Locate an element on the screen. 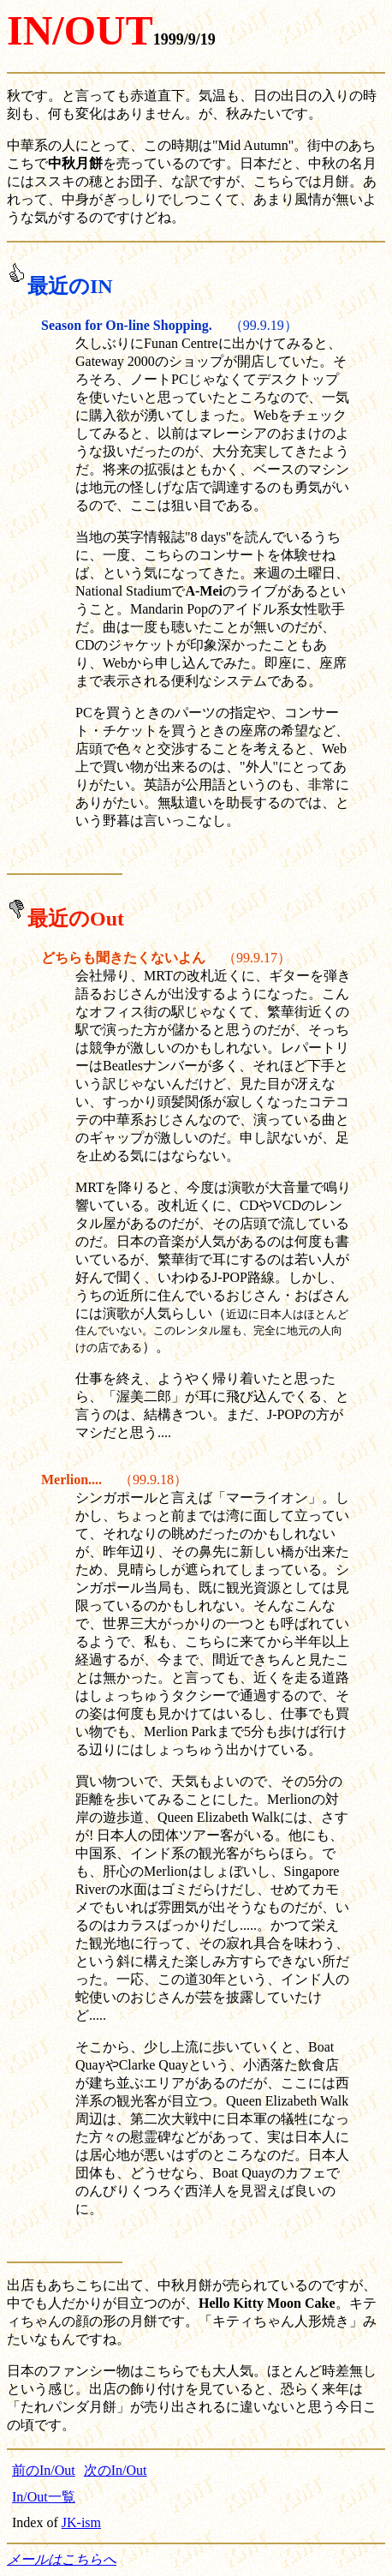 The width and height of the screenshot is (392, 2576). JK-ism is located at coordinates (81, 2522).